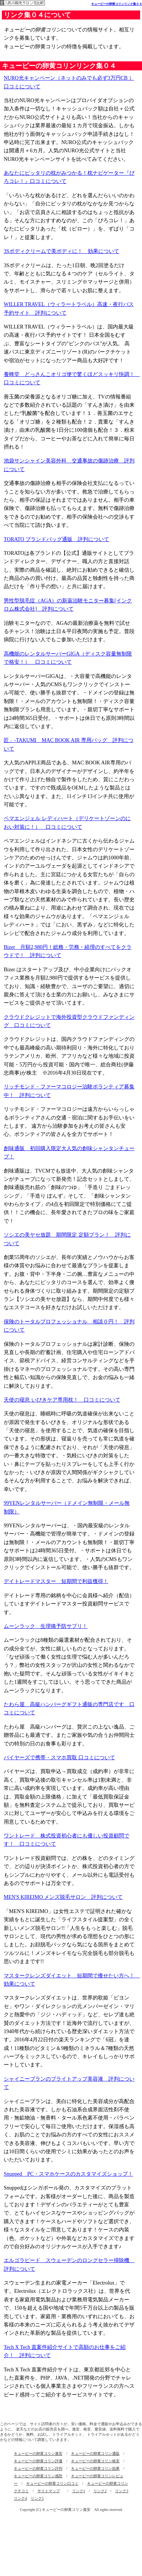  Describe the element at coordinates (61, 251) in the screenshot. I see `3Sボディクリームで美ボディに！ 効果について` at that location.